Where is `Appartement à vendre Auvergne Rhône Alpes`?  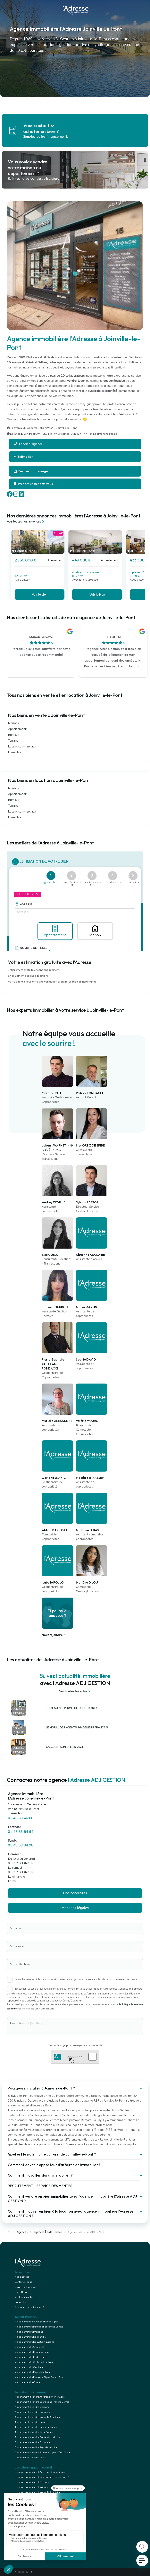
Appartement à vendre Auvergne Rhône Alpes is located at coordinates (40, 2396).